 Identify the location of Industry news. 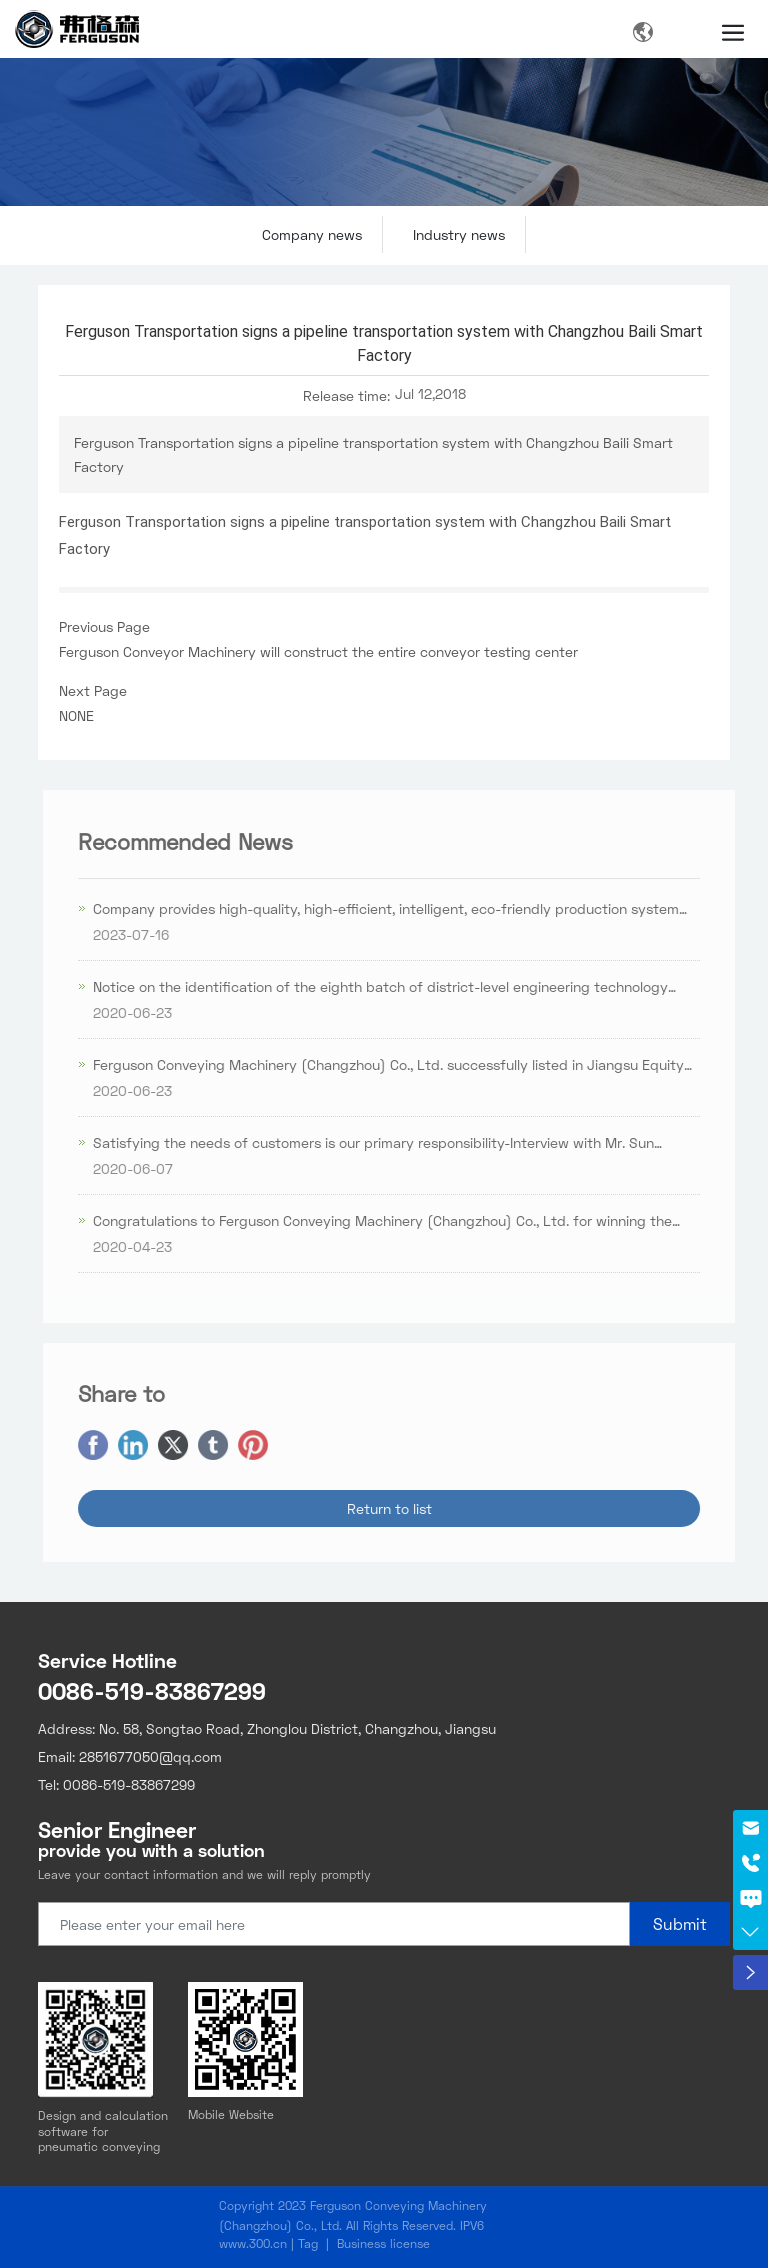
(459, 234).